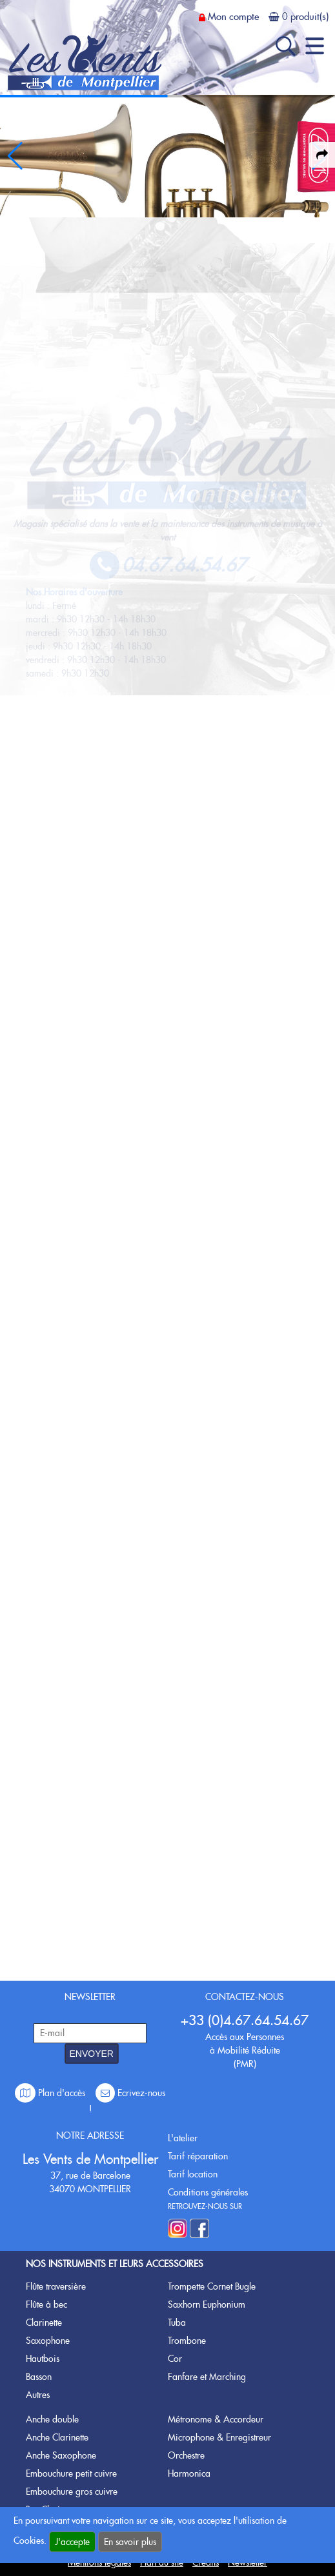  I want to click on [expand-collapse the share panel], so click(322, 155).